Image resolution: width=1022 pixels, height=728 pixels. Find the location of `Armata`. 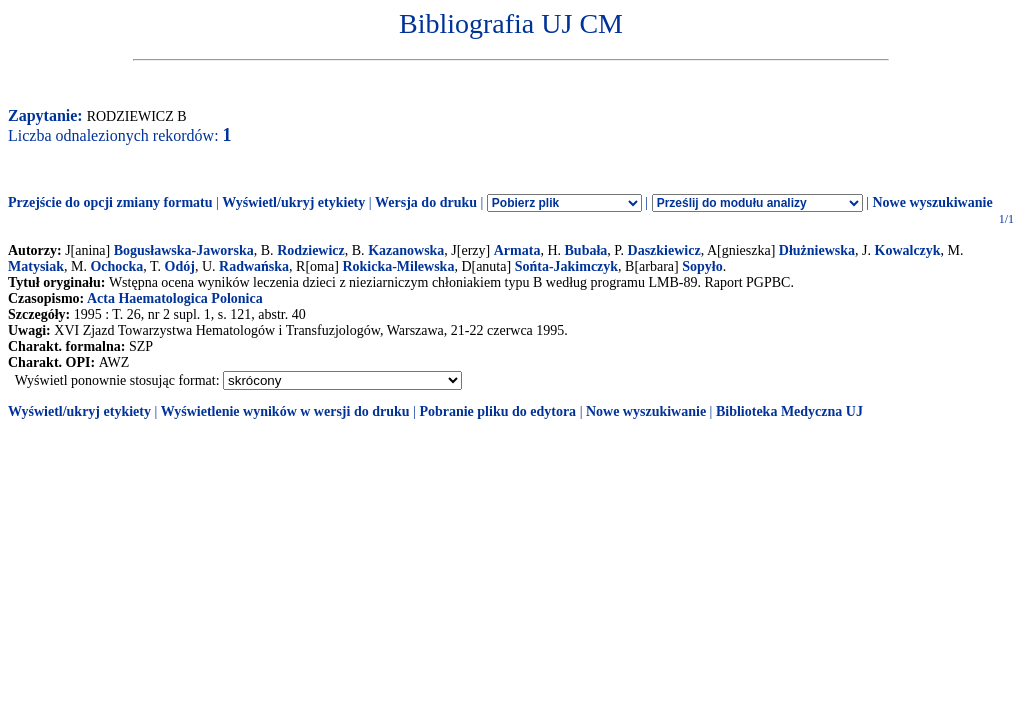

Armata is located at coordinates (517, 250).